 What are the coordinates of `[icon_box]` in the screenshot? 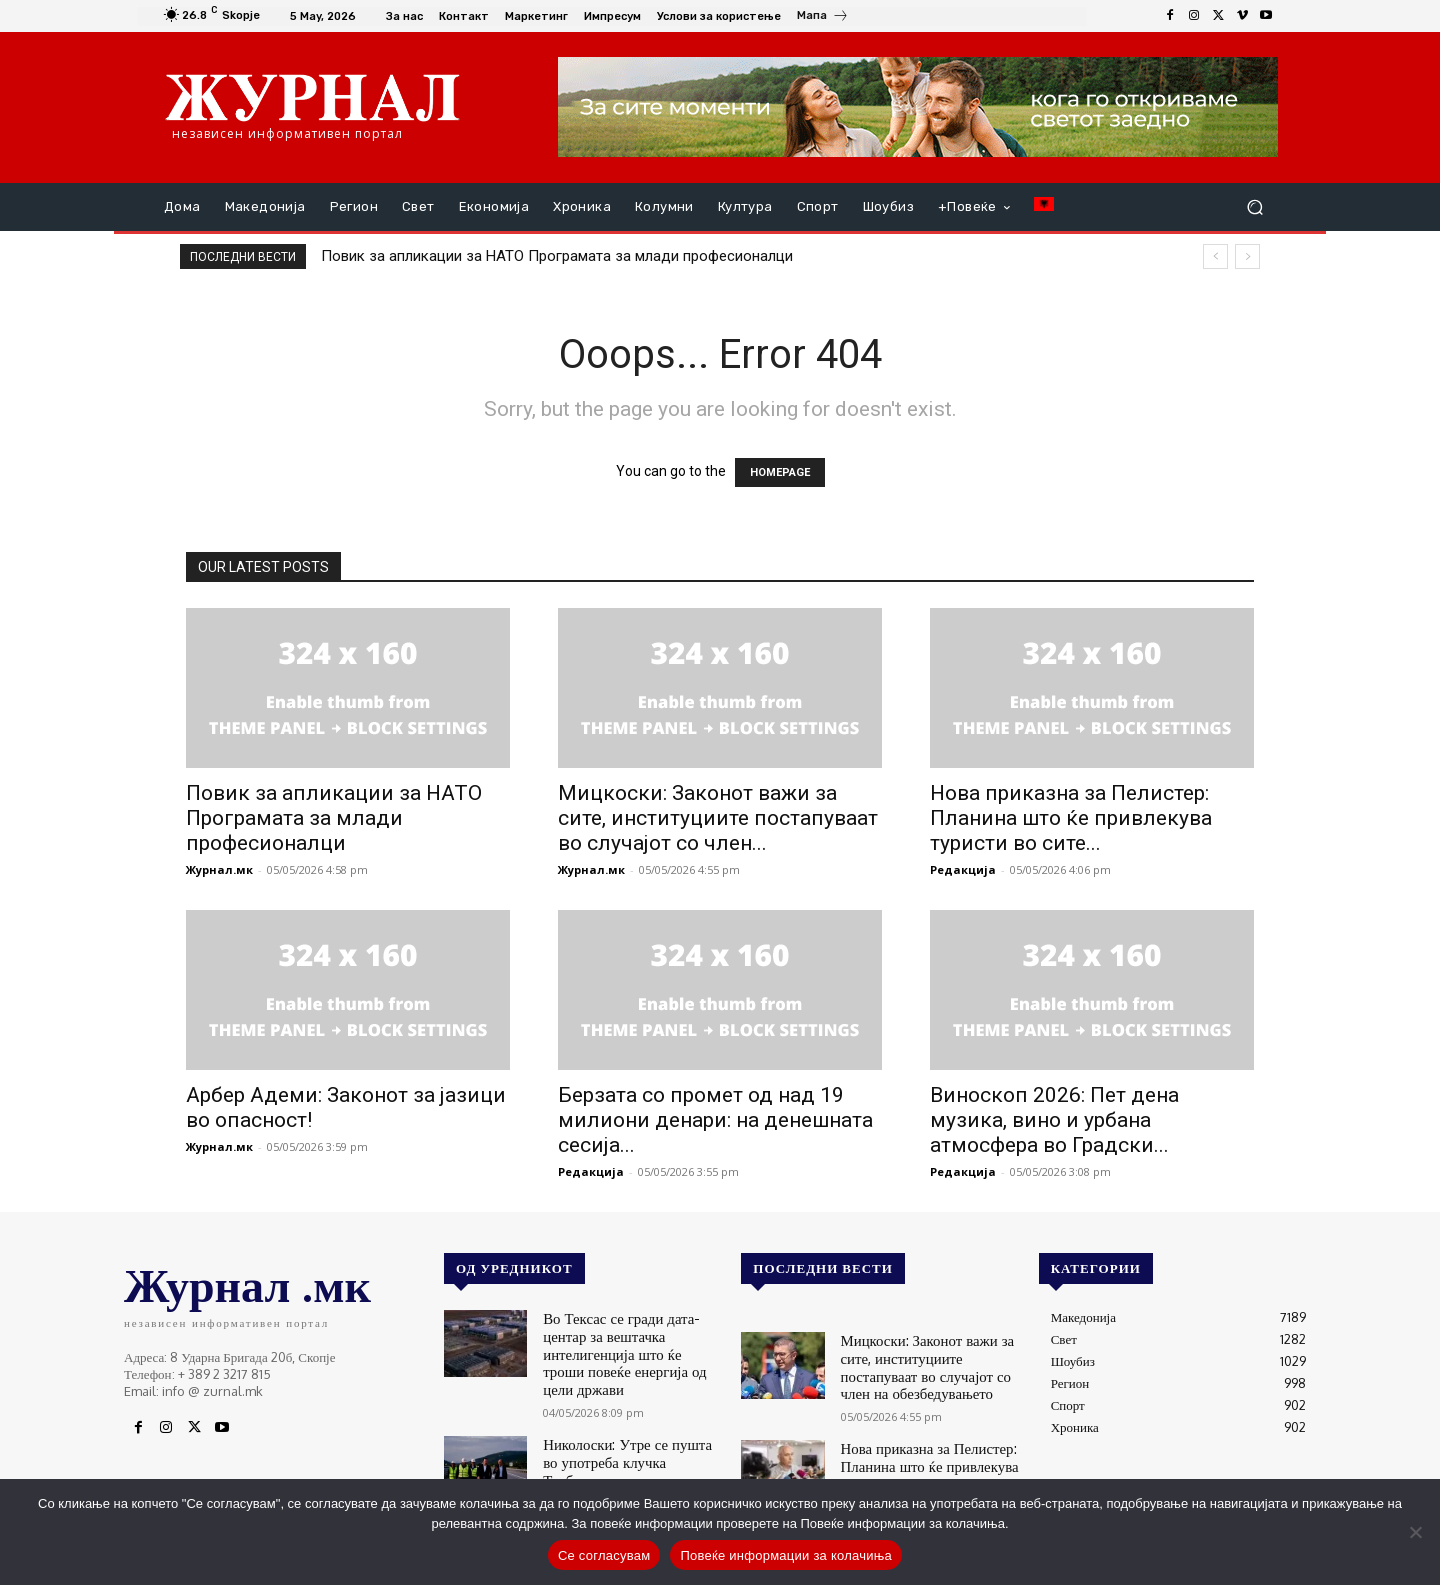 It's located at (823, 18).